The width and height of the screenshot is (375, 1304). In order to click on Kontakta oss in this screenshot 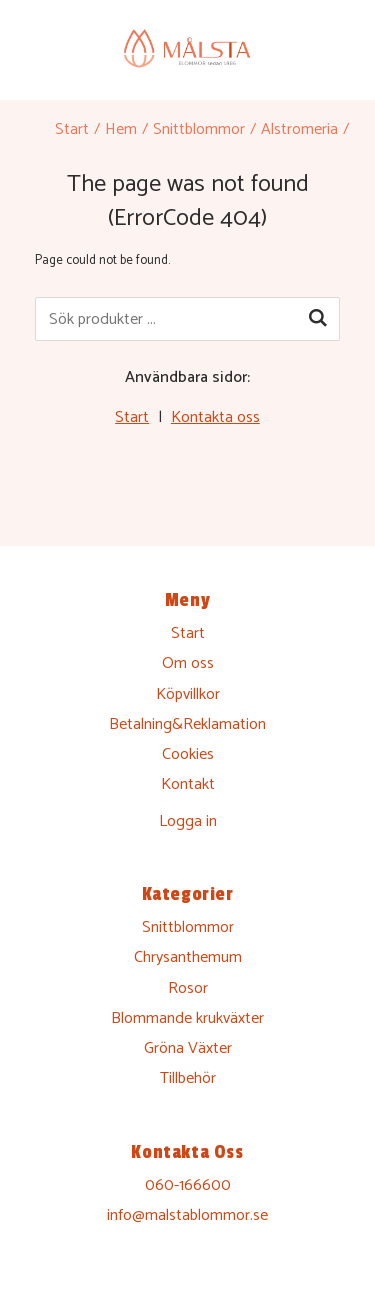, I will do `click(215, 417)`.